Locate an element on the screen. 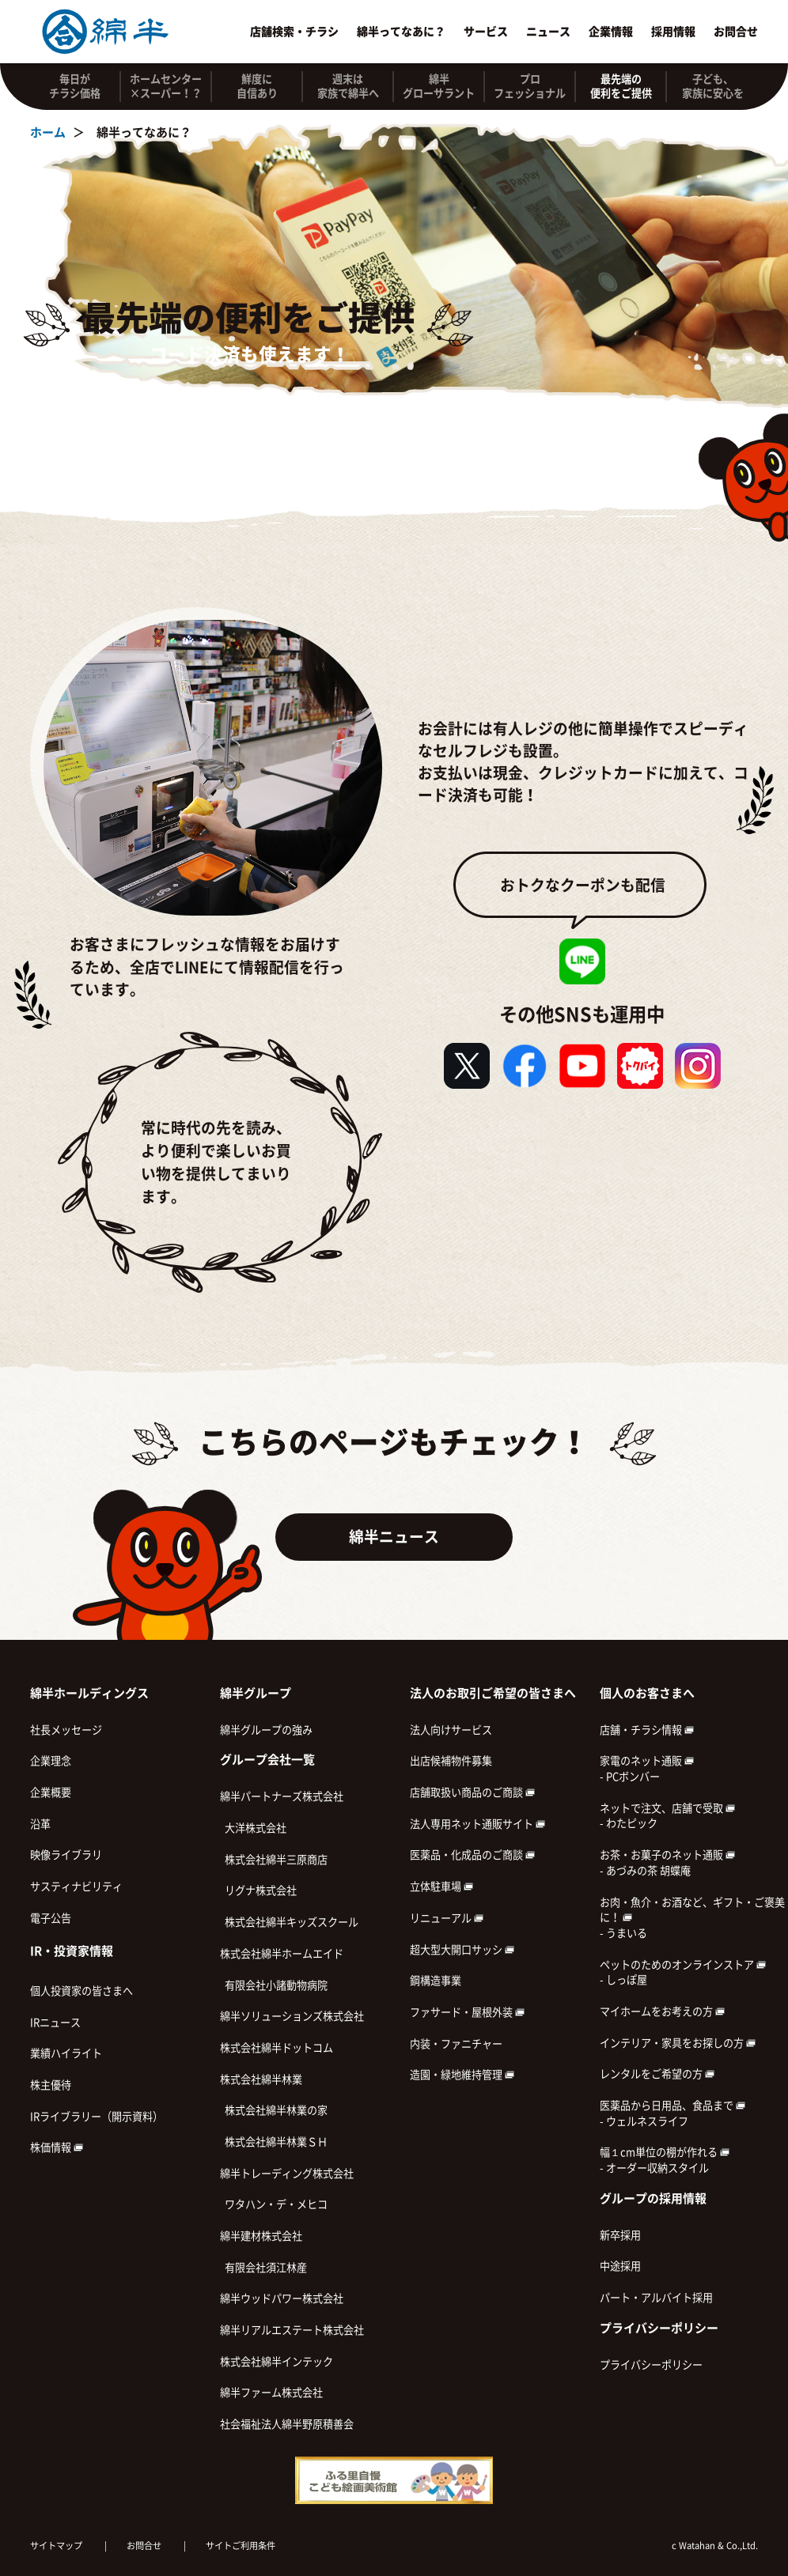 This screenshot has width=788, height=2576. IRライブラリー（開示資料） is located at coordinates (96, 2116).